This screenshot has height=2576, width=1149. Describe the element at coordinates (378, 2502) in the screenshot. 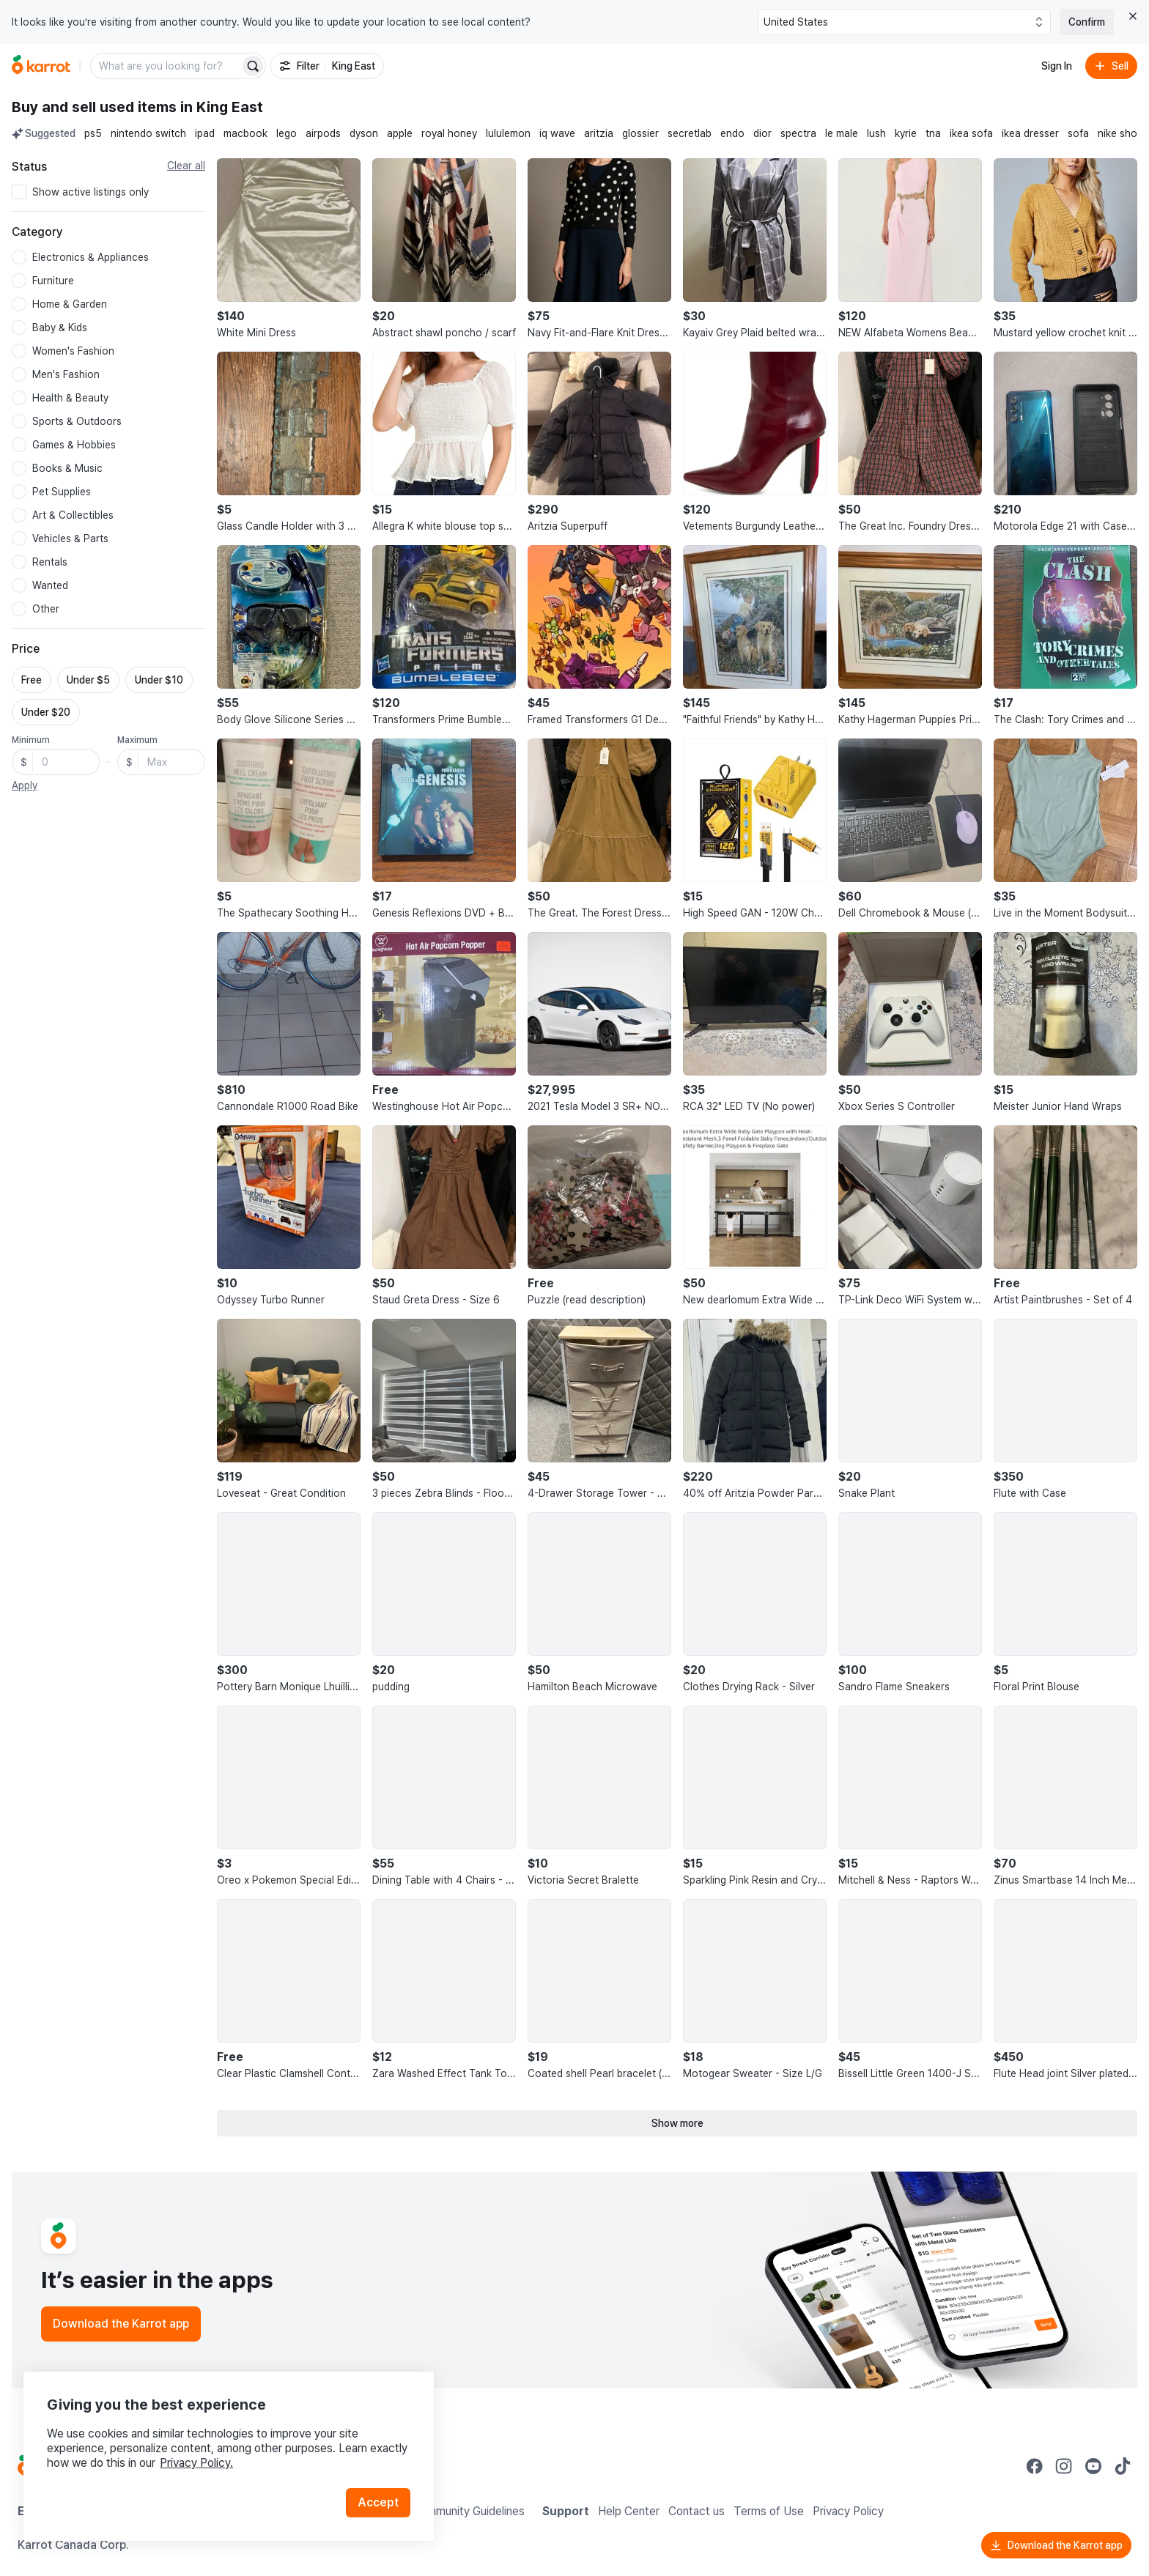

I see `Accept` at that location.